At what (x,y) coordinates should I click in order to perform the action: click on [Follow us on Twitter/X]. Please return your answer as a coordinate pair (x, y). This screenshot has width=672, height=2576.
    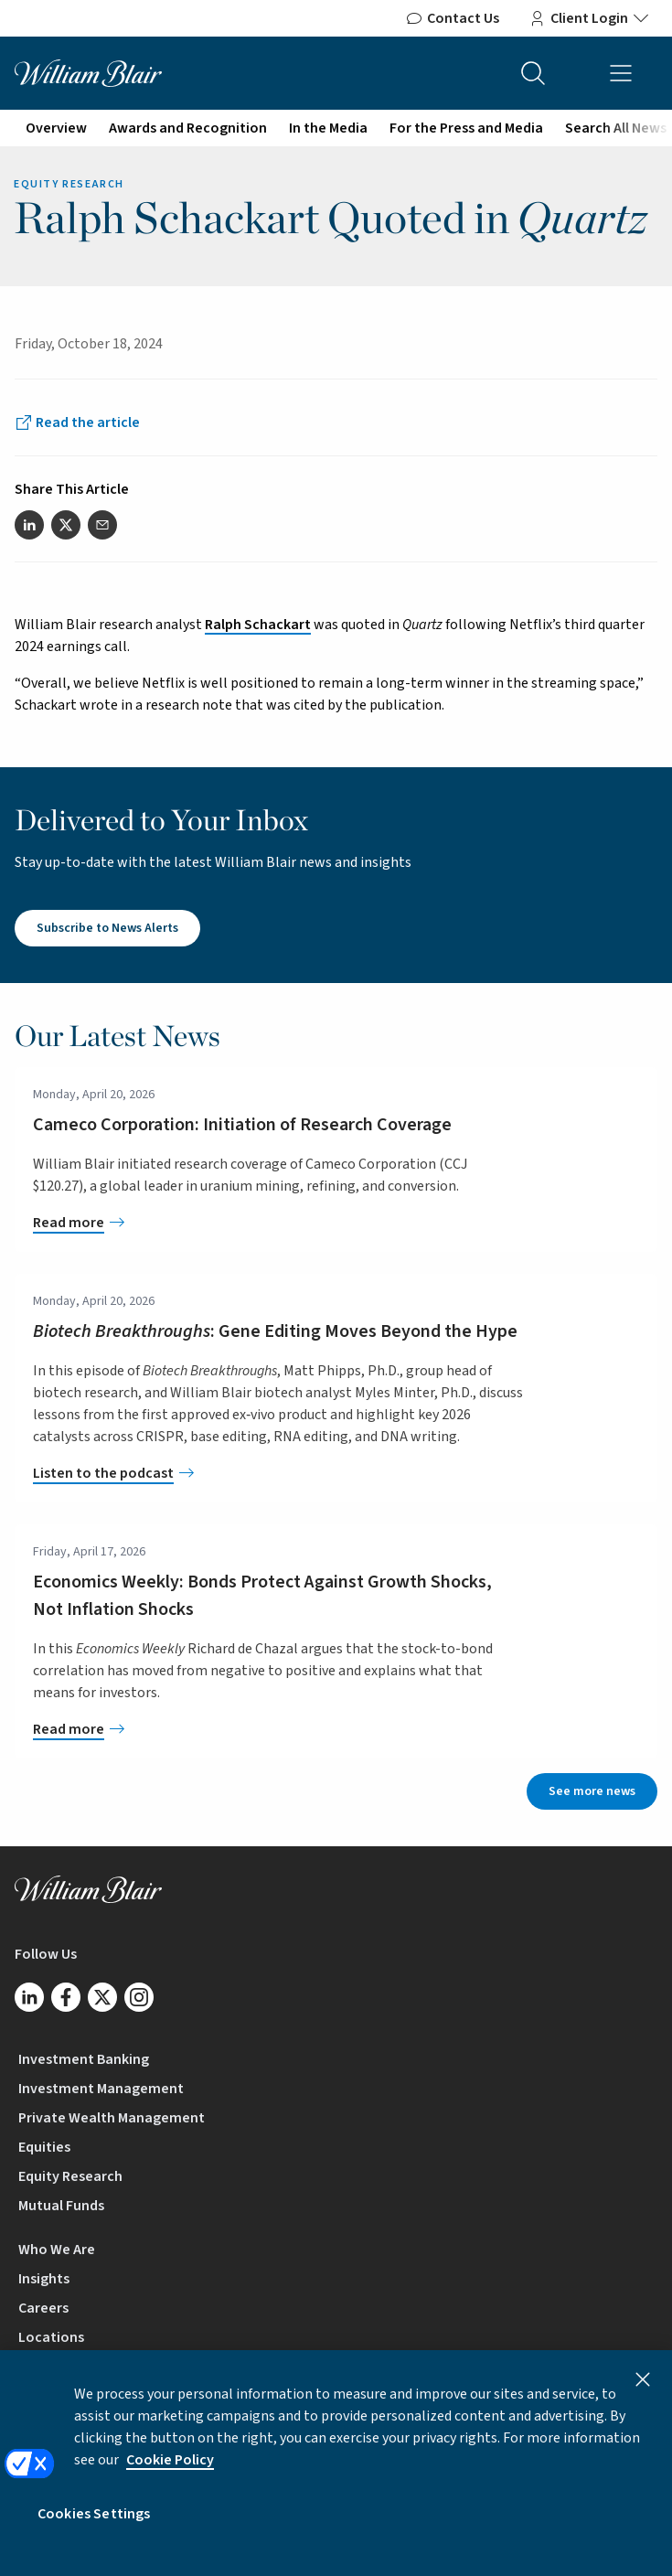
    Looking at the image, I should click on (102, 1997).